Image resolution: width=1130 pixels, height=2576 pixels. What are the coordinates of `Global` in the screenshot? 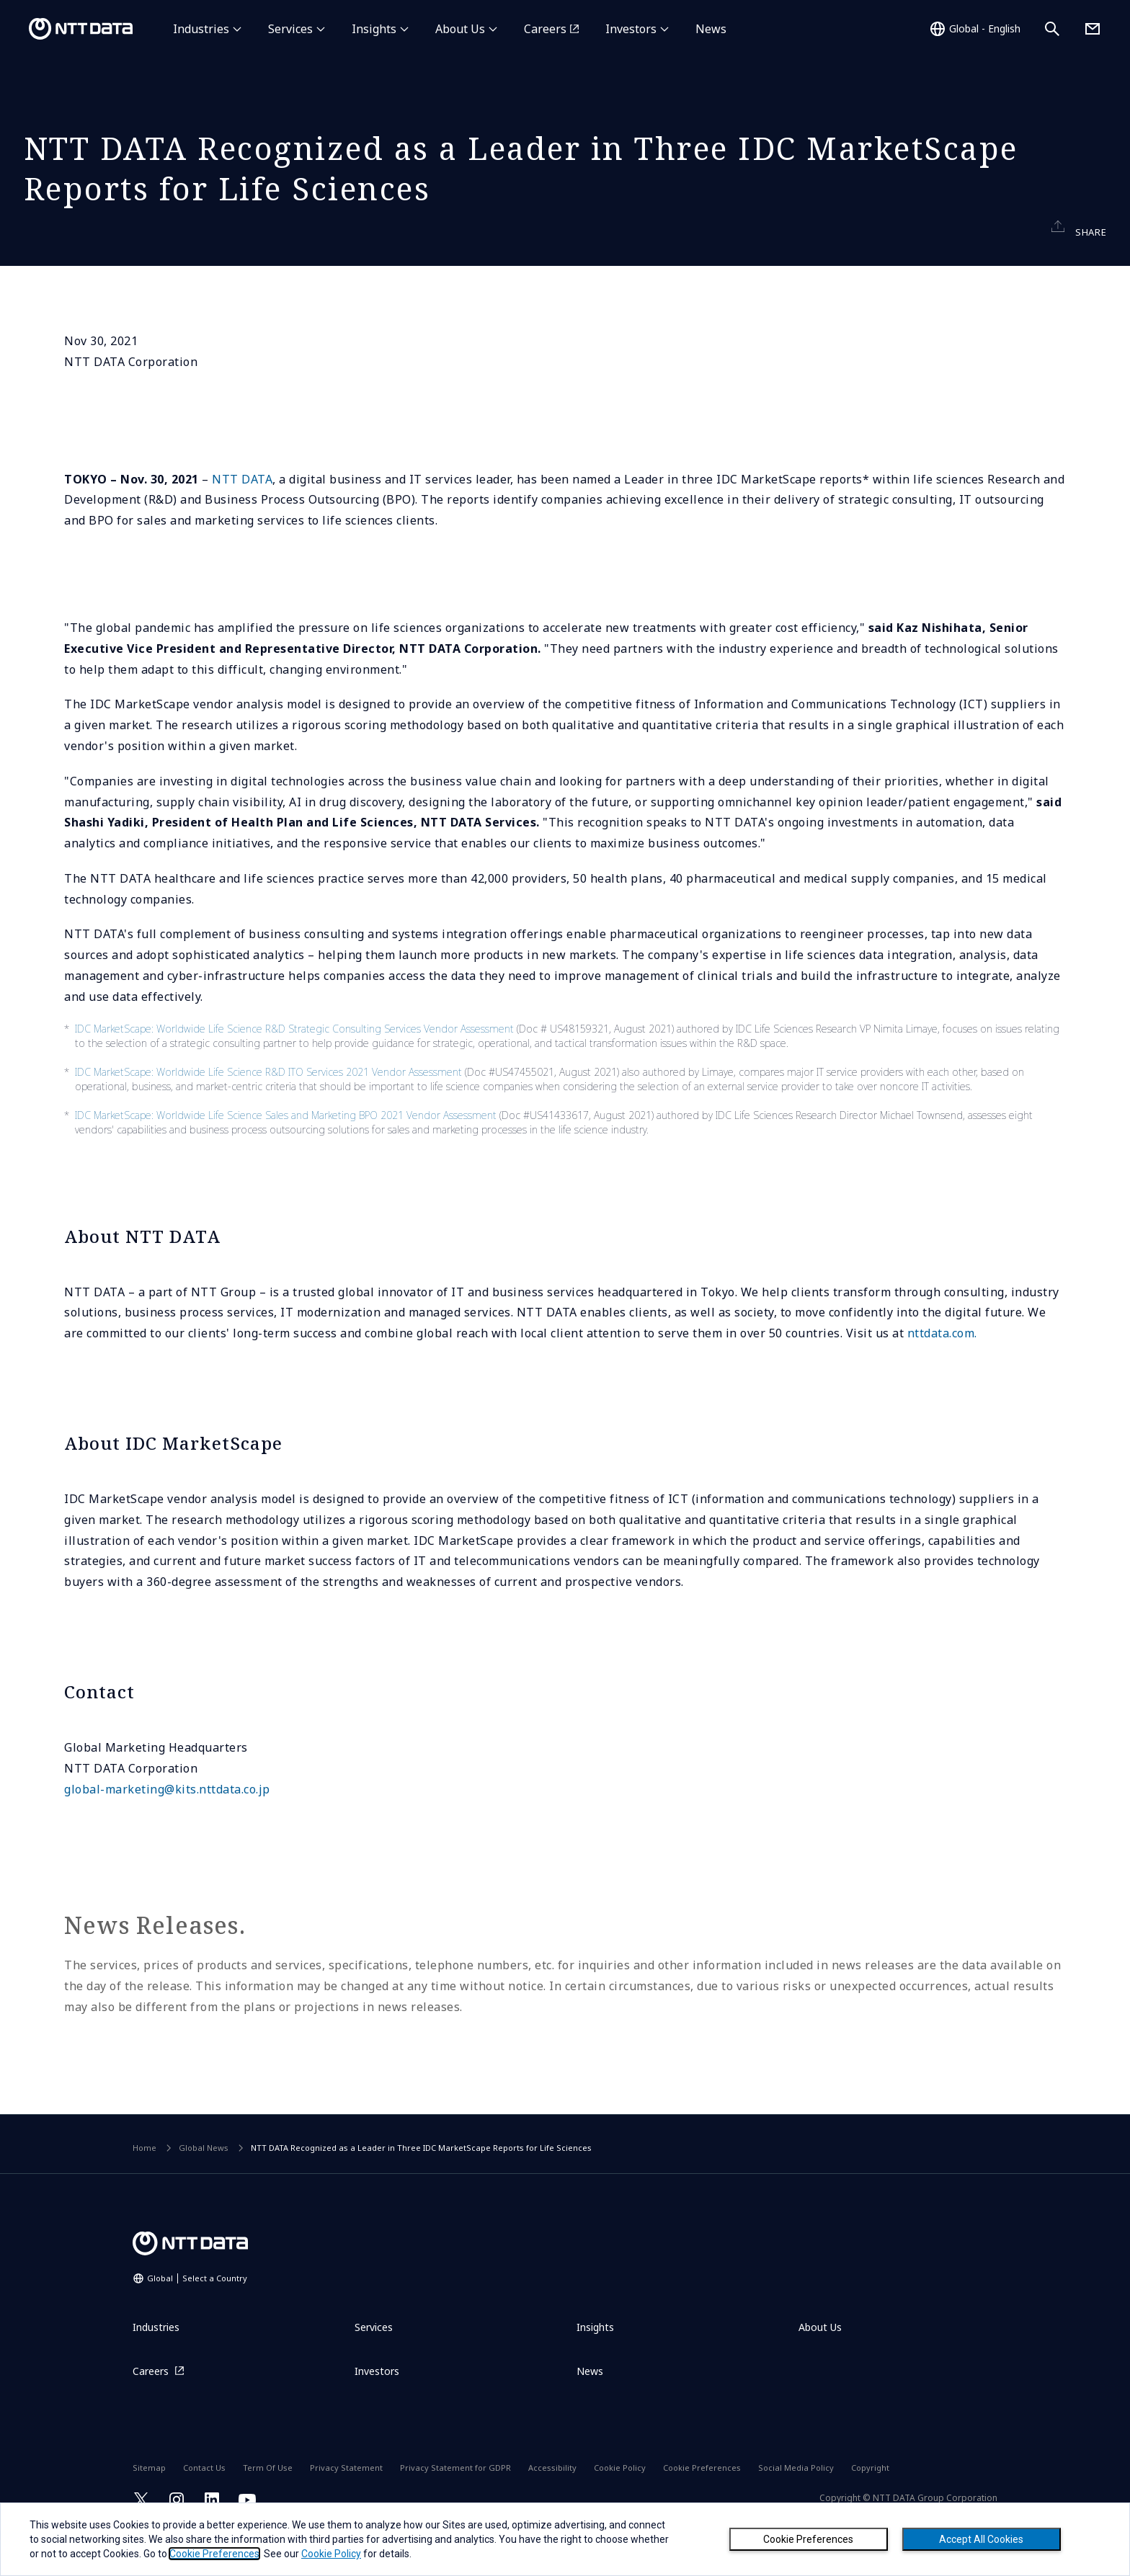 It's located at (197, 2317).